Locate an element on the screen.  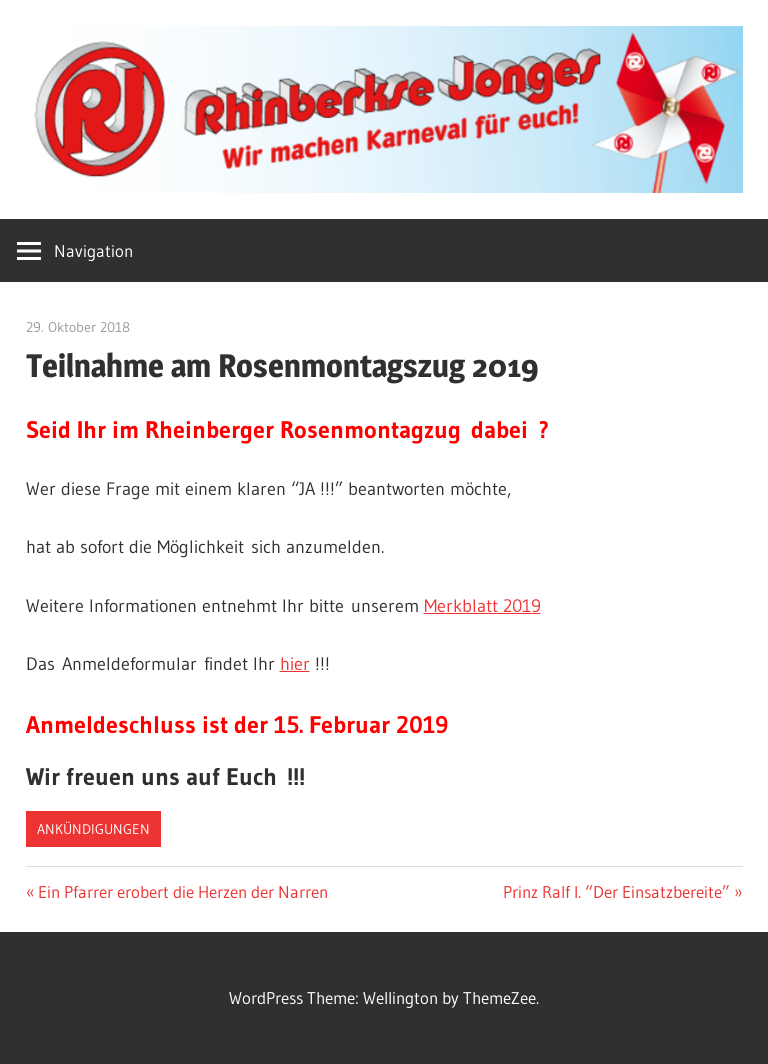
hier is located at coordinates (295, 664).